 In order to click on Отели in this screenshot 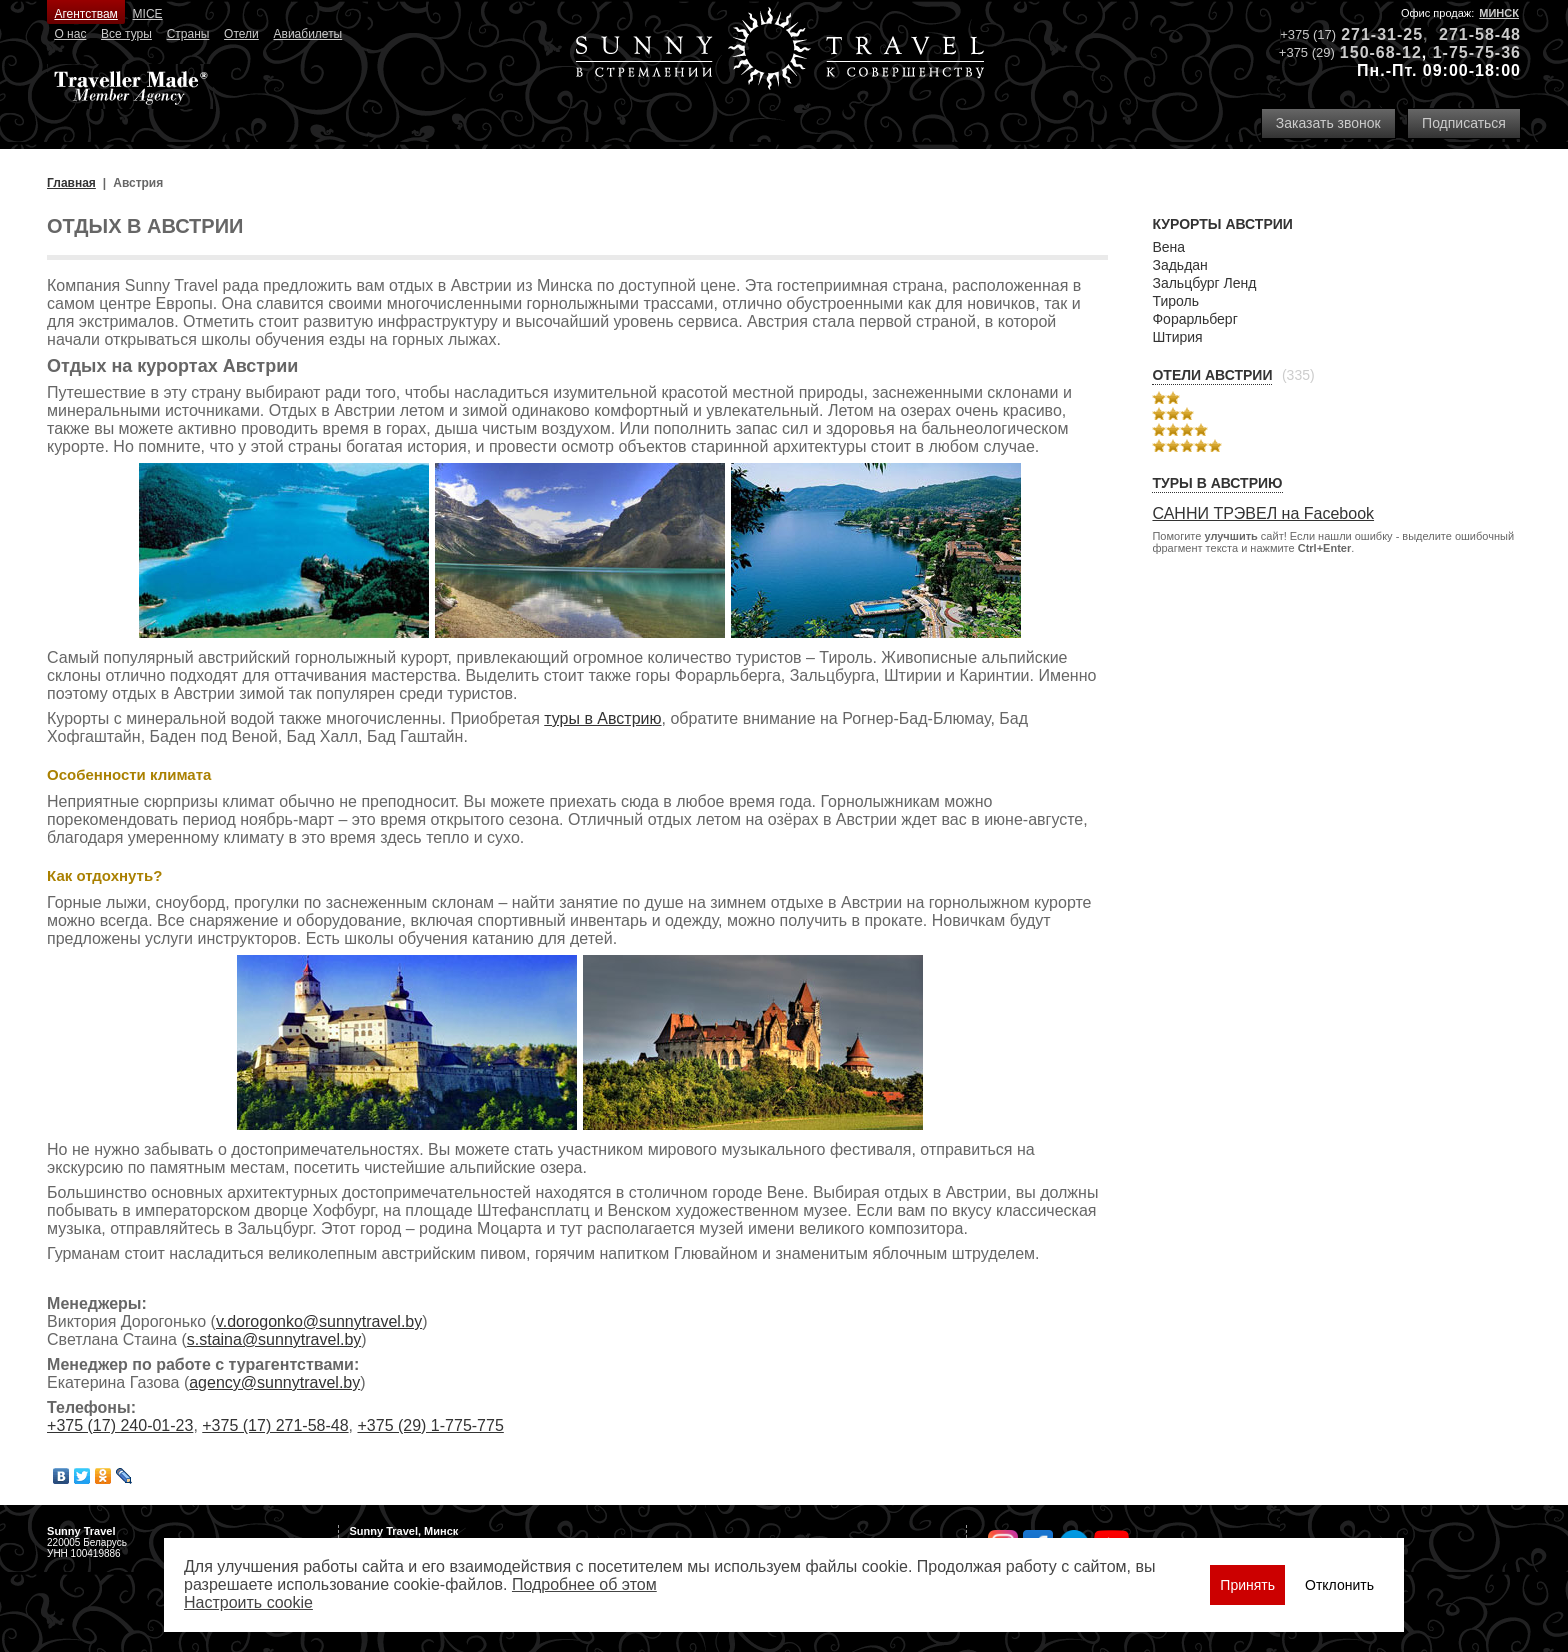, I will do `click(241, 34)`.